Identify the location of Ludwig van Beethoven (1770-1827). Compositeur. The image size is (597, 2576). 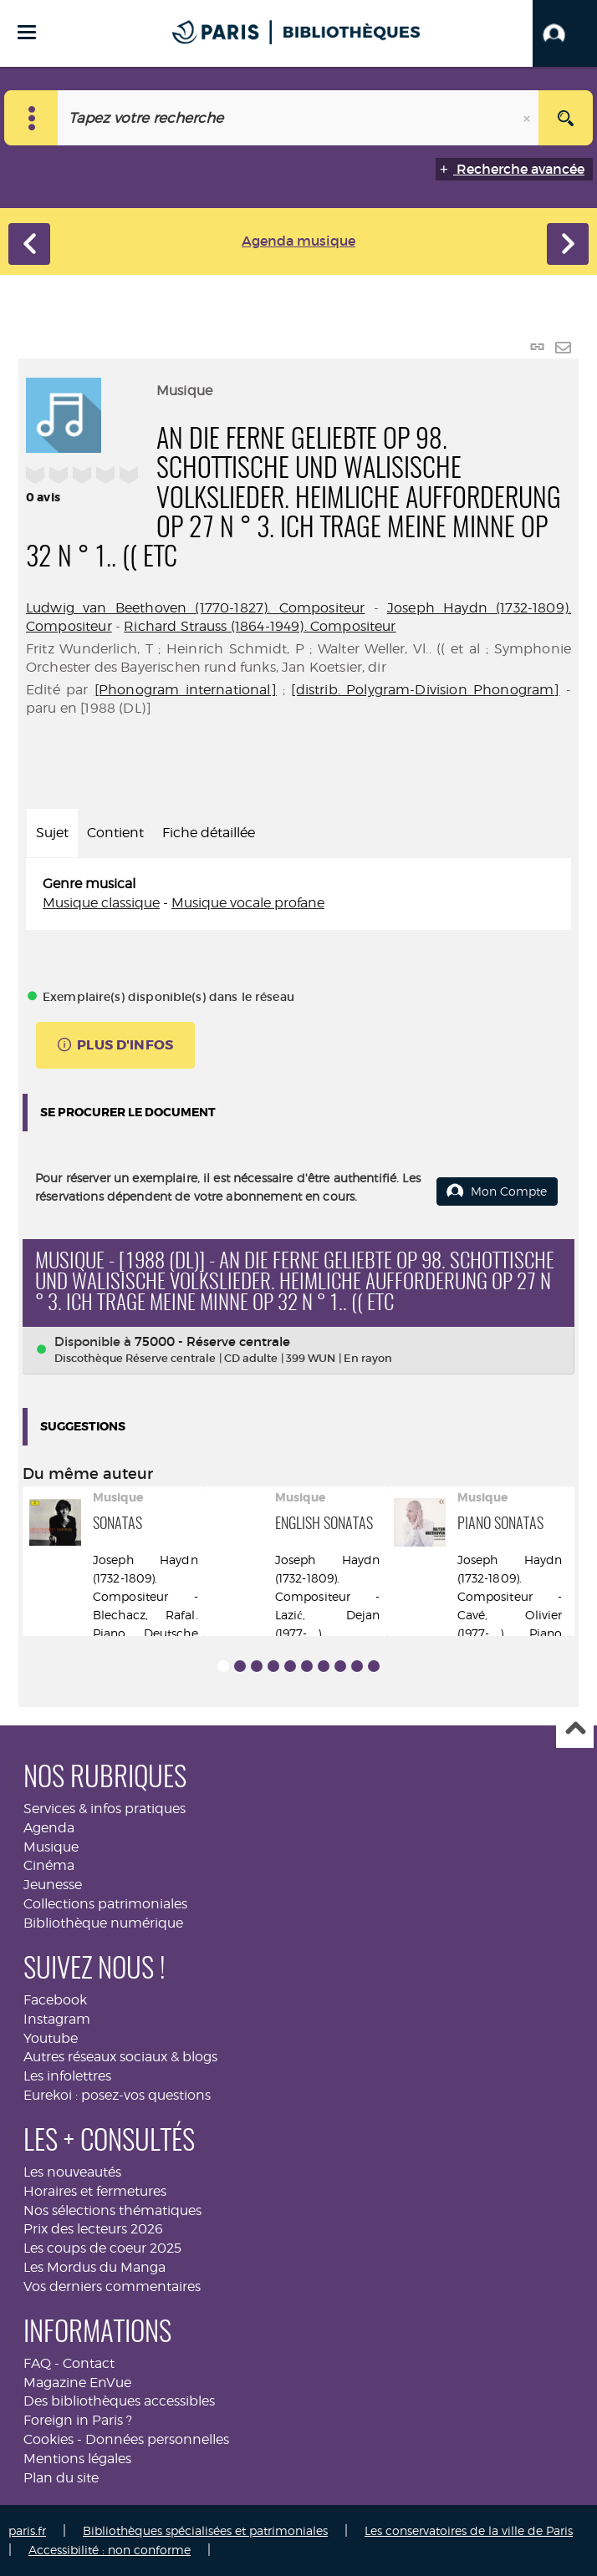
(195, 608).